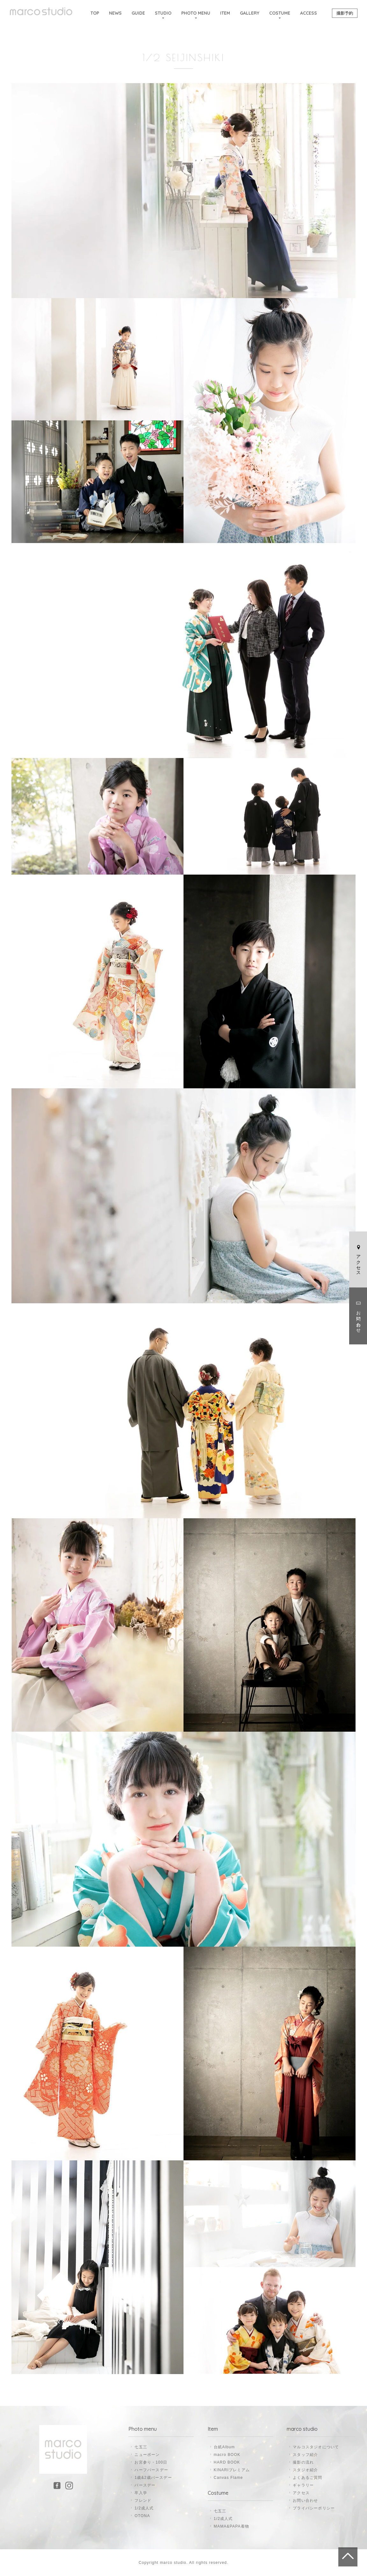  Describe the element at coordinates (249, 13) in the screenshot. I see `GALLERY` at that location.